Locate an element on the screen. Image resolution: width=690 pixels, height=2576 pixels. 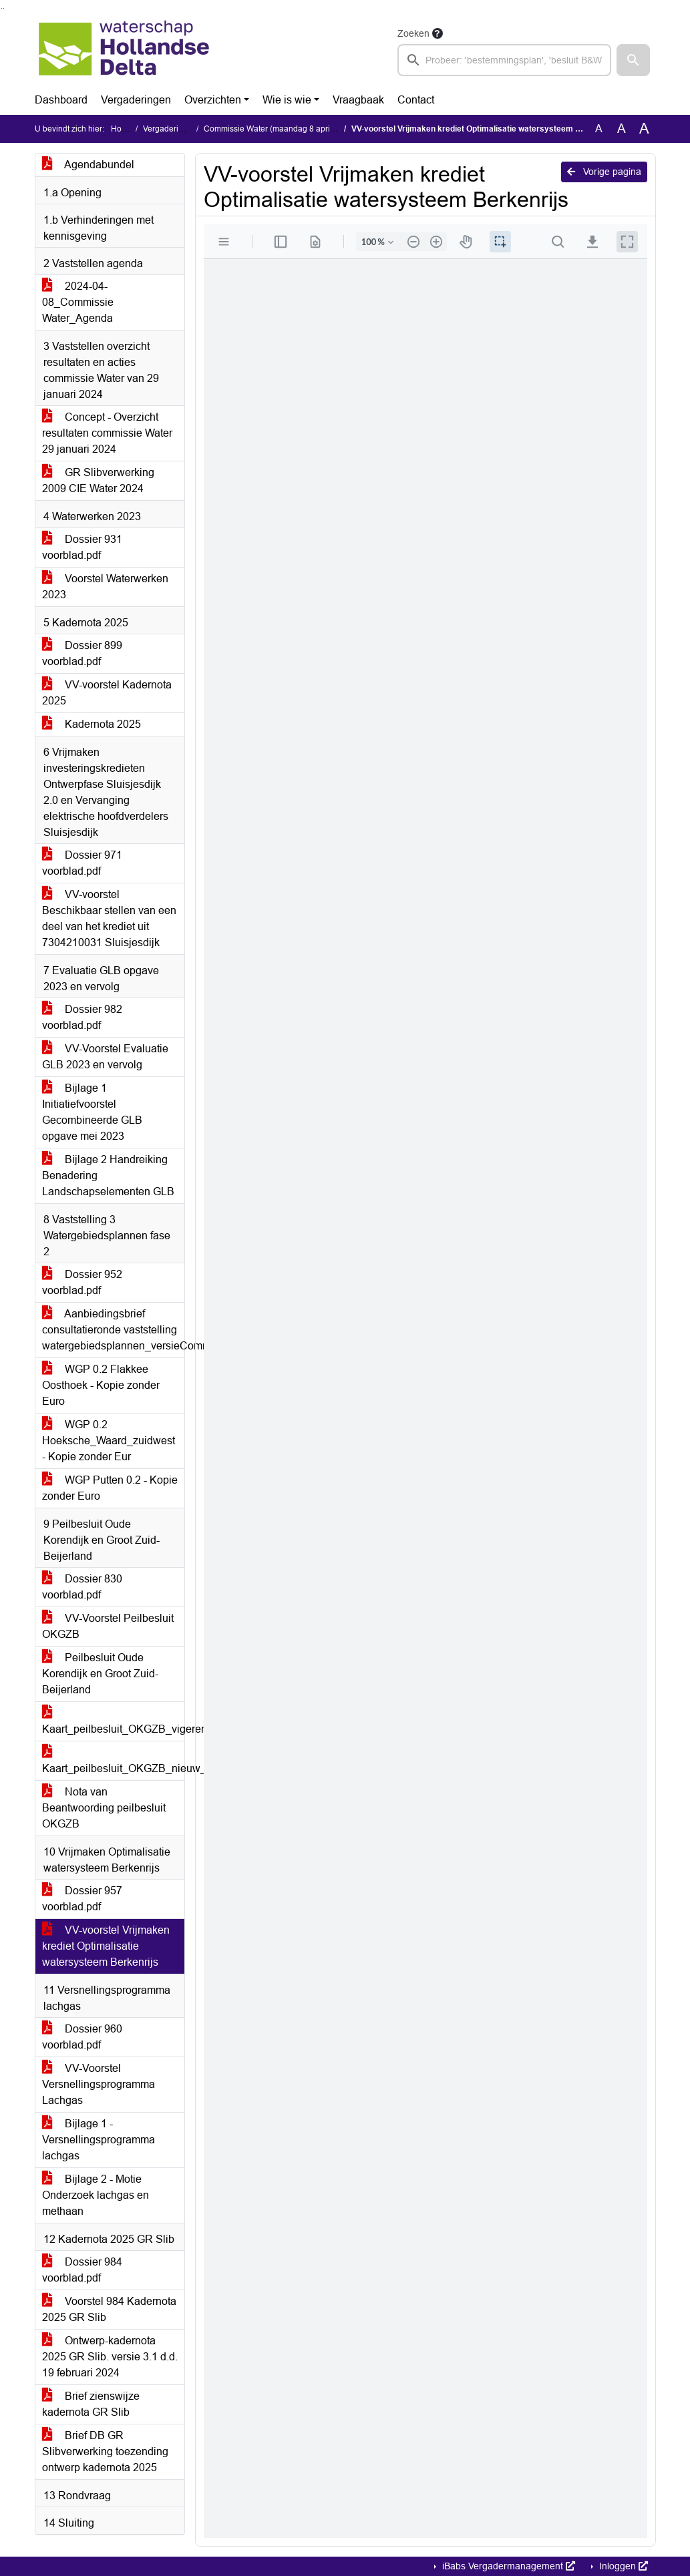
Peilbesluit Oude Korendijk en Groot Zuid-Beijerland is located at coordinates (100, 1673).